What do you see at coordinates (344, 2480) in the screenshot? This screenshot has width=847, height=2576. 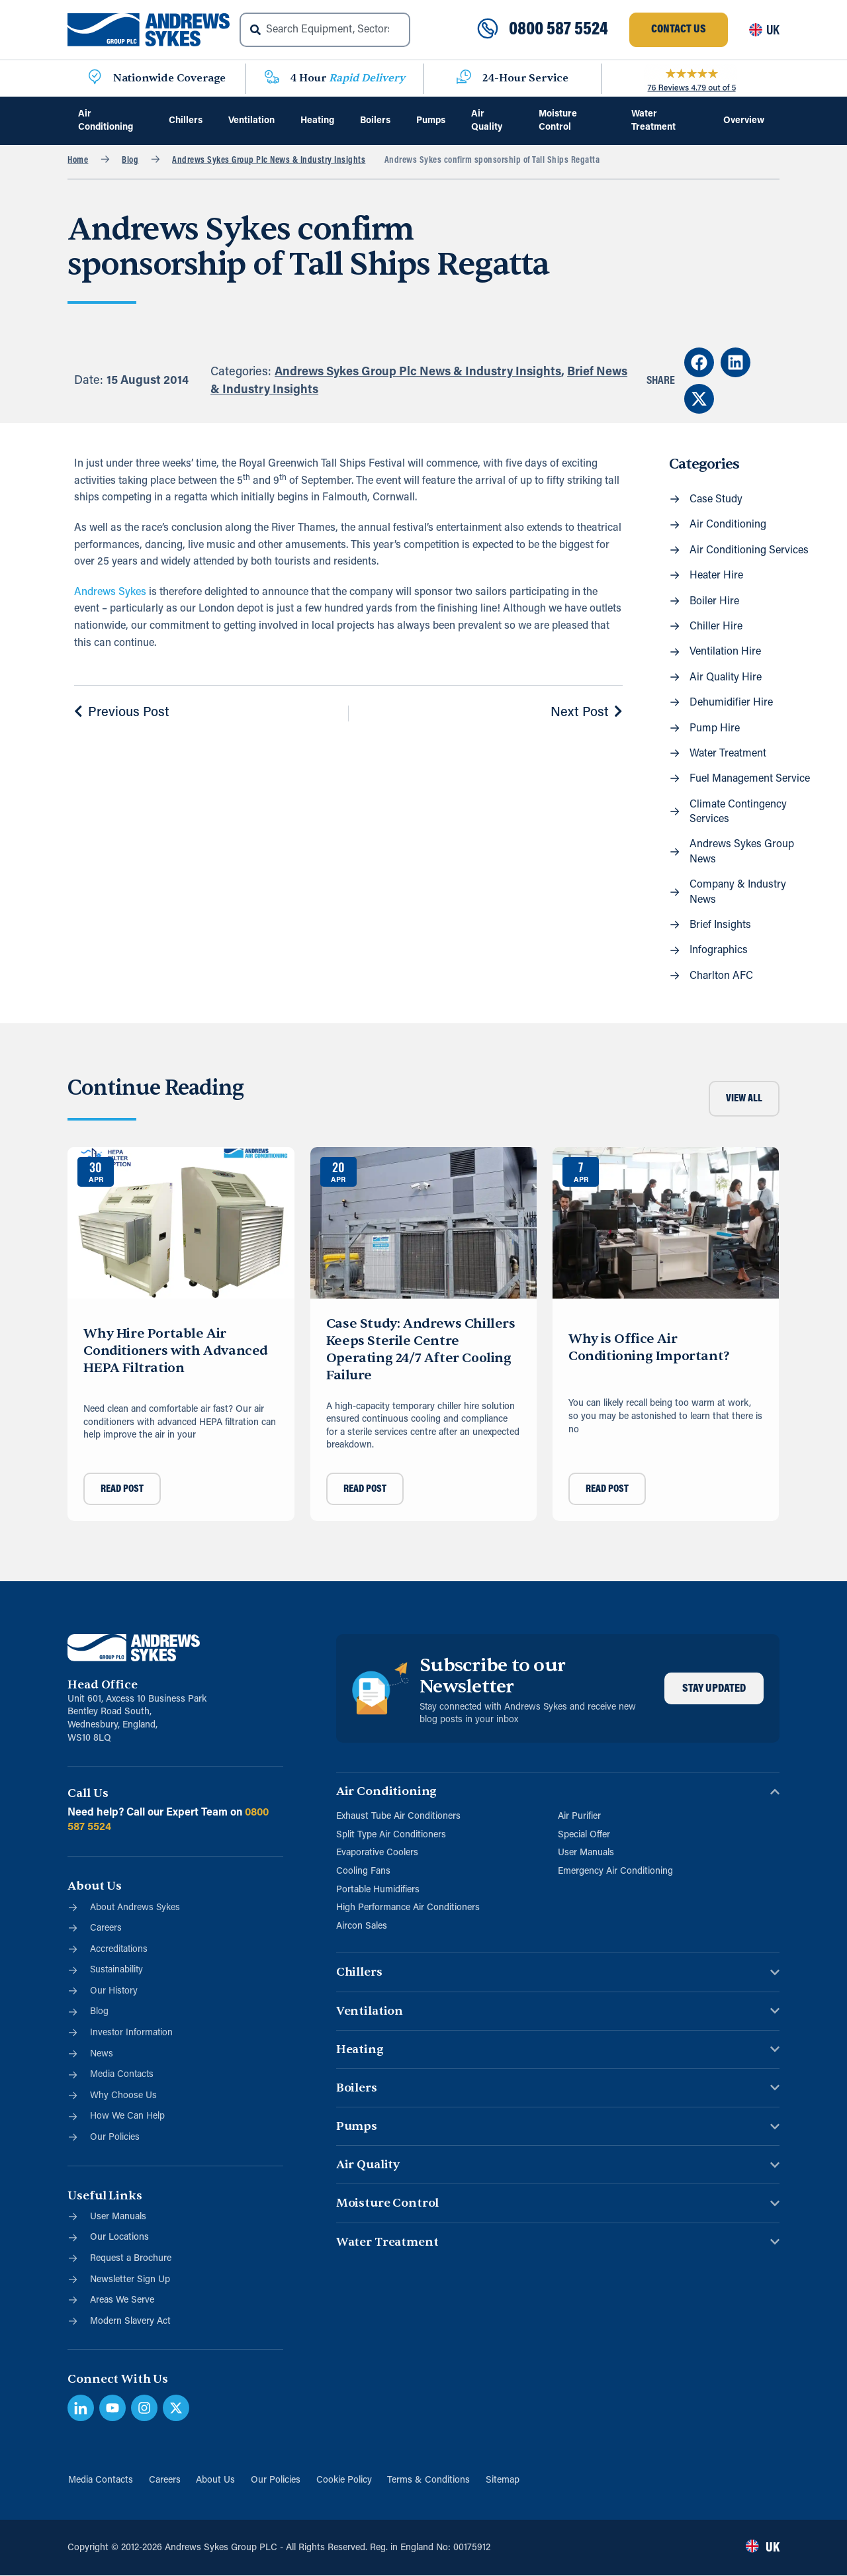 I see `Cookie Policy` at bounding box center [344, 2480].